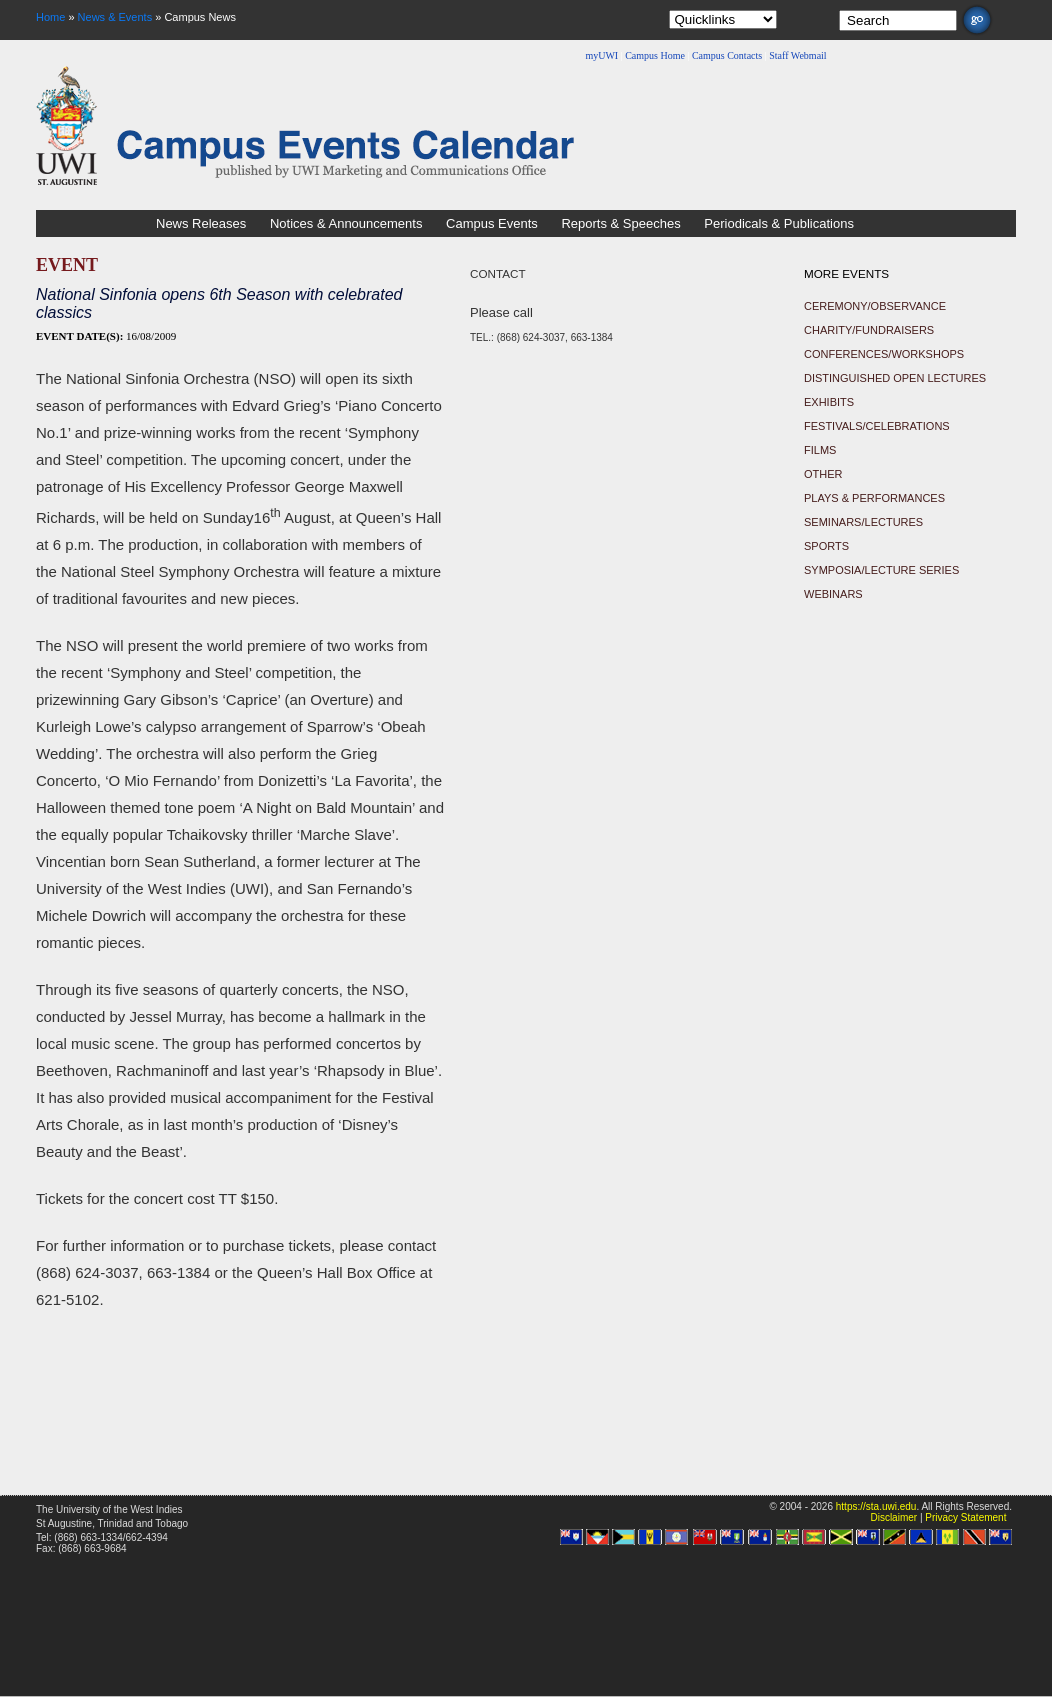 The height and width of the screenshot is (1697, 1052). What do you see at coordinates (820, 450) in the screenshot?
I see `Films` at bounding box center [820, 450].